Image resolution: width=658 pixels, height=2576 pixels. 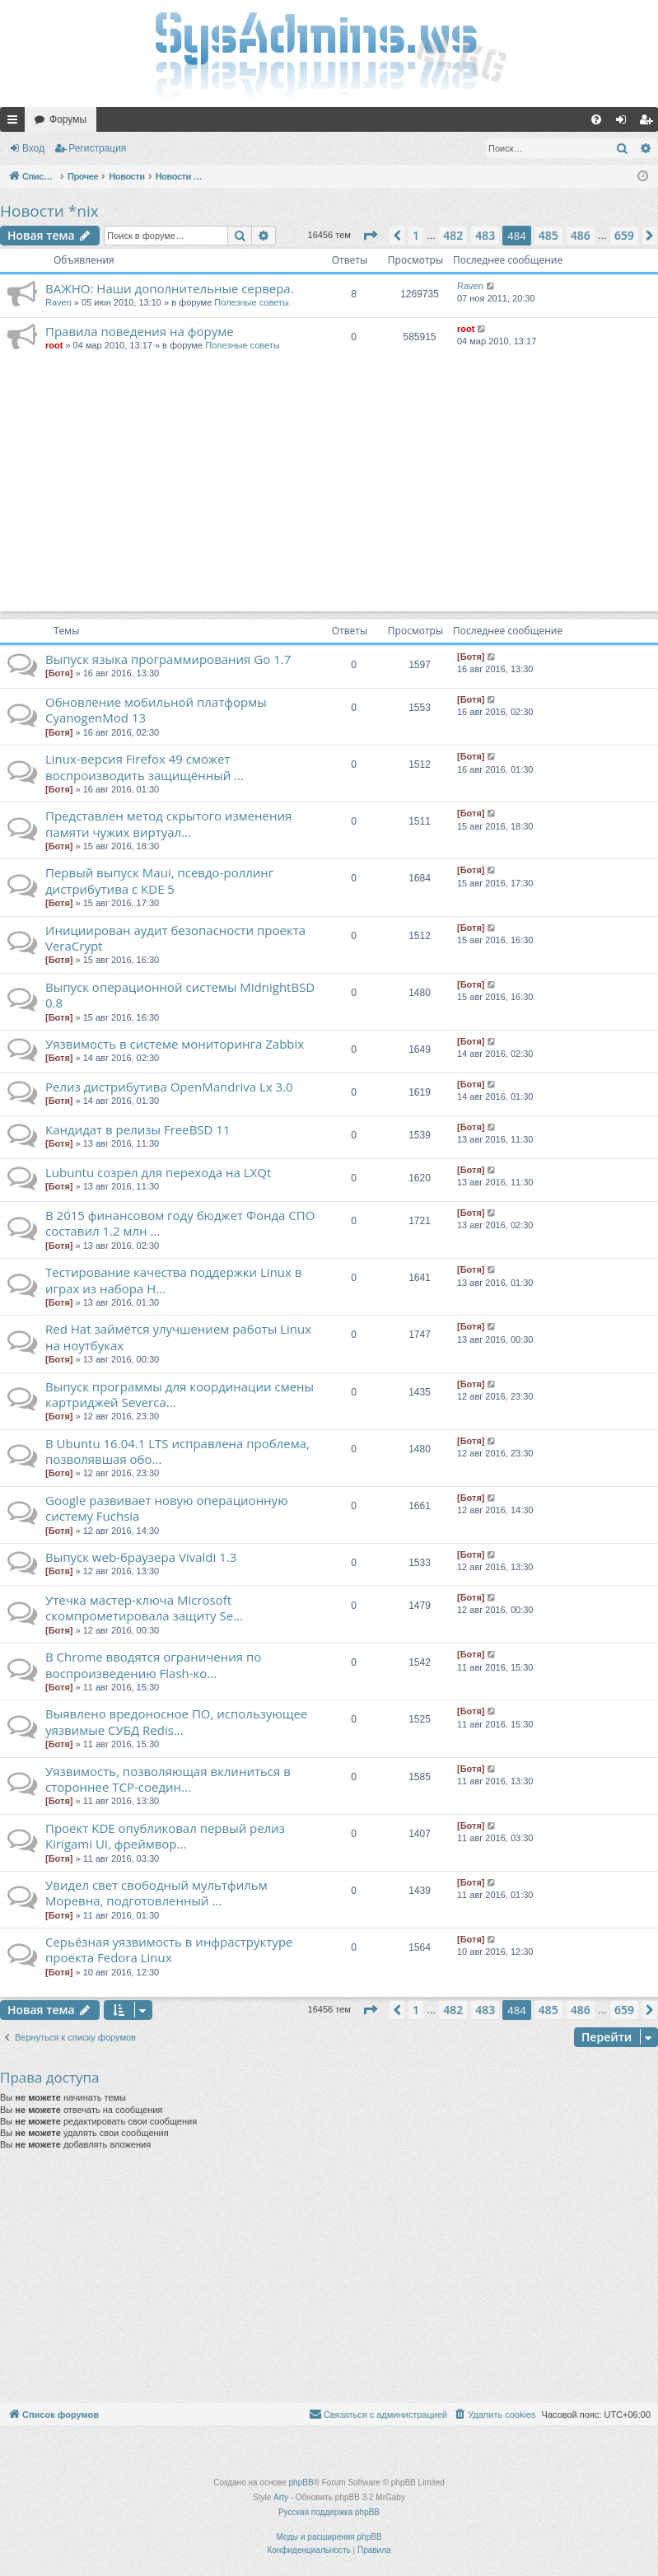 I want to click on Проект KDE опубликовал первый релиз Kirigami UI, фреймвор..., so click(x=165, y=1836).